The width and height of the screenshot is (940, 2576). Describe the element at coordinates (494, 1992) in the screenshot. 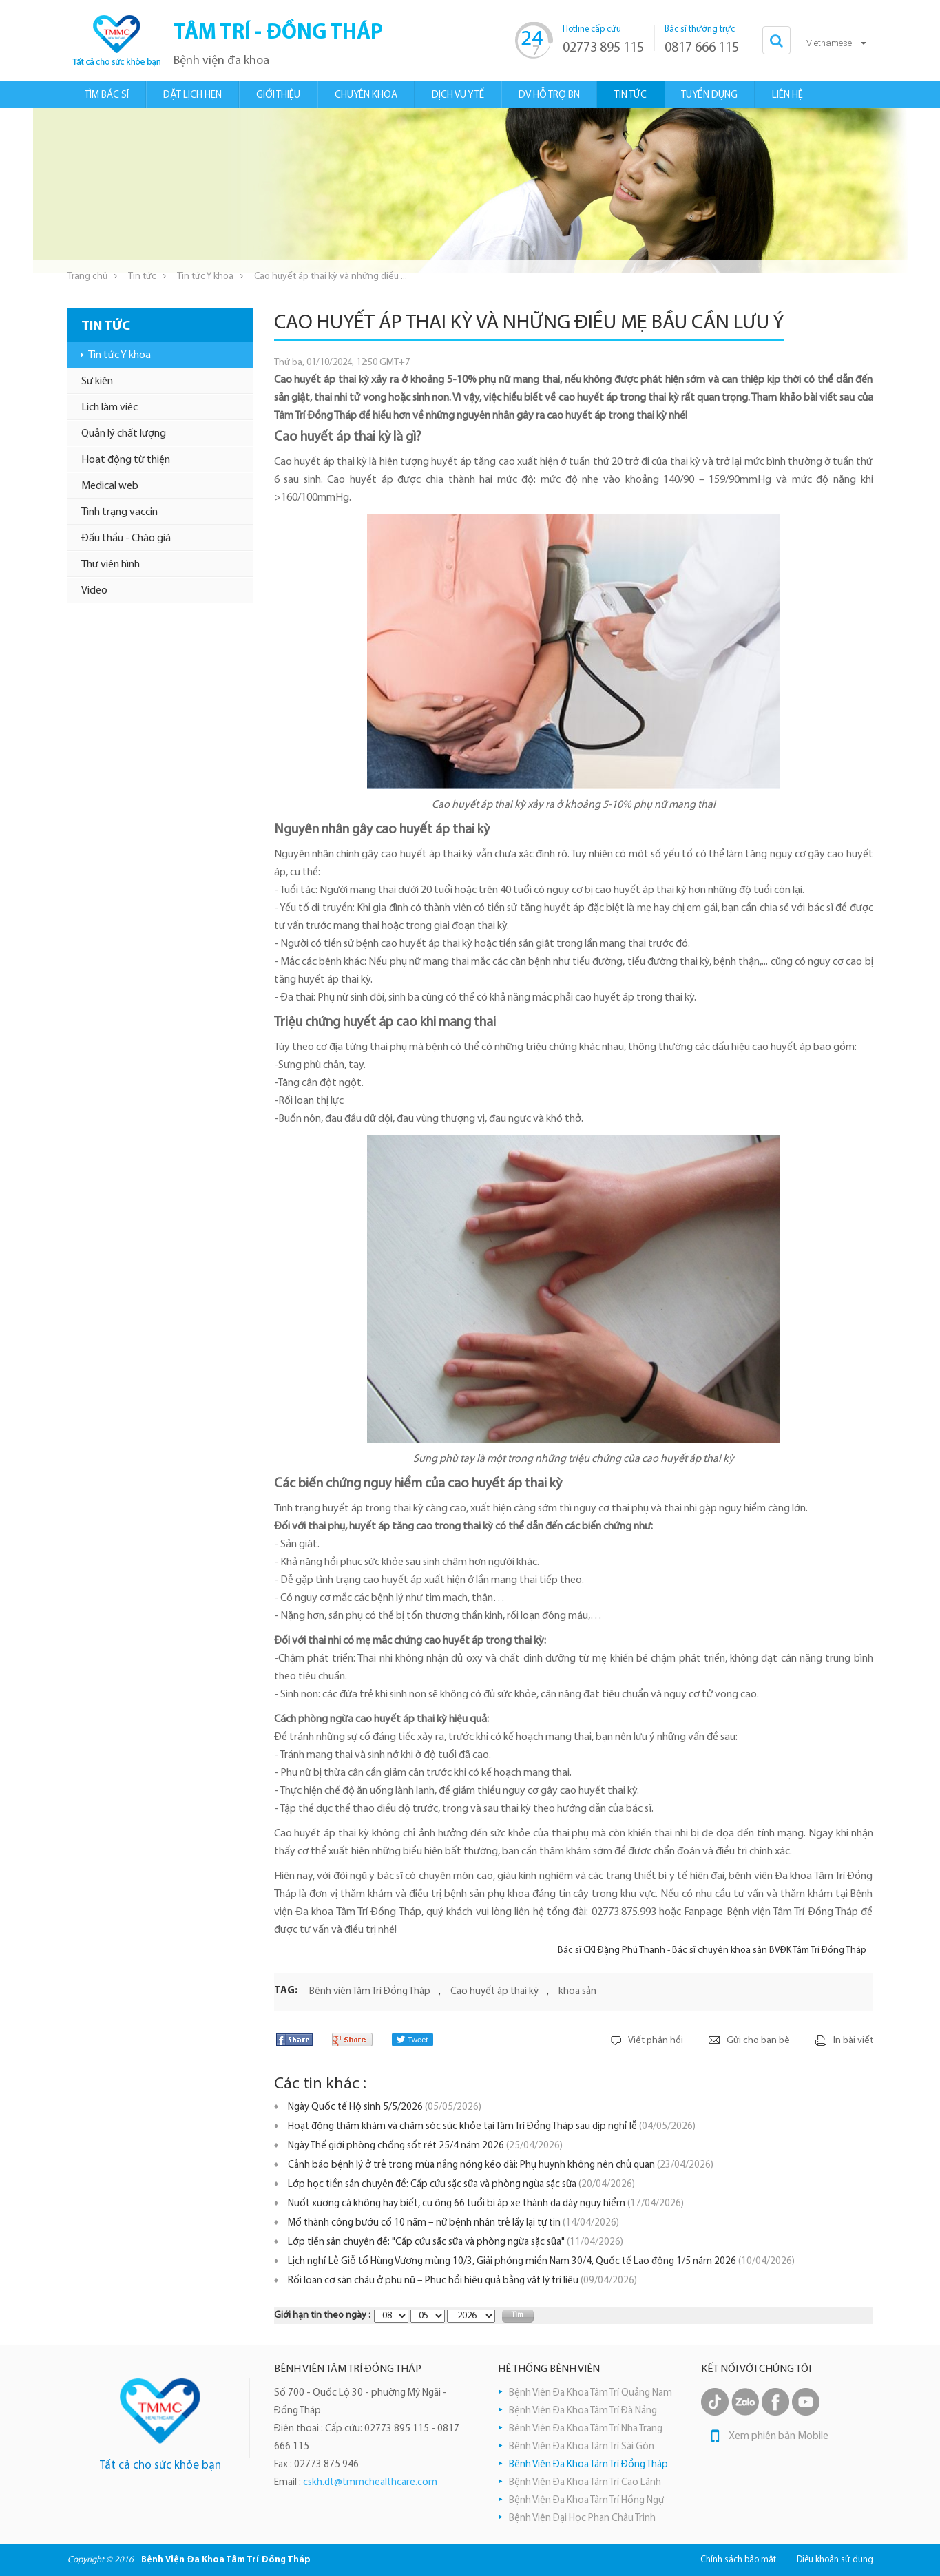

I see `Cao huyết áp thai kỳ` at that location.